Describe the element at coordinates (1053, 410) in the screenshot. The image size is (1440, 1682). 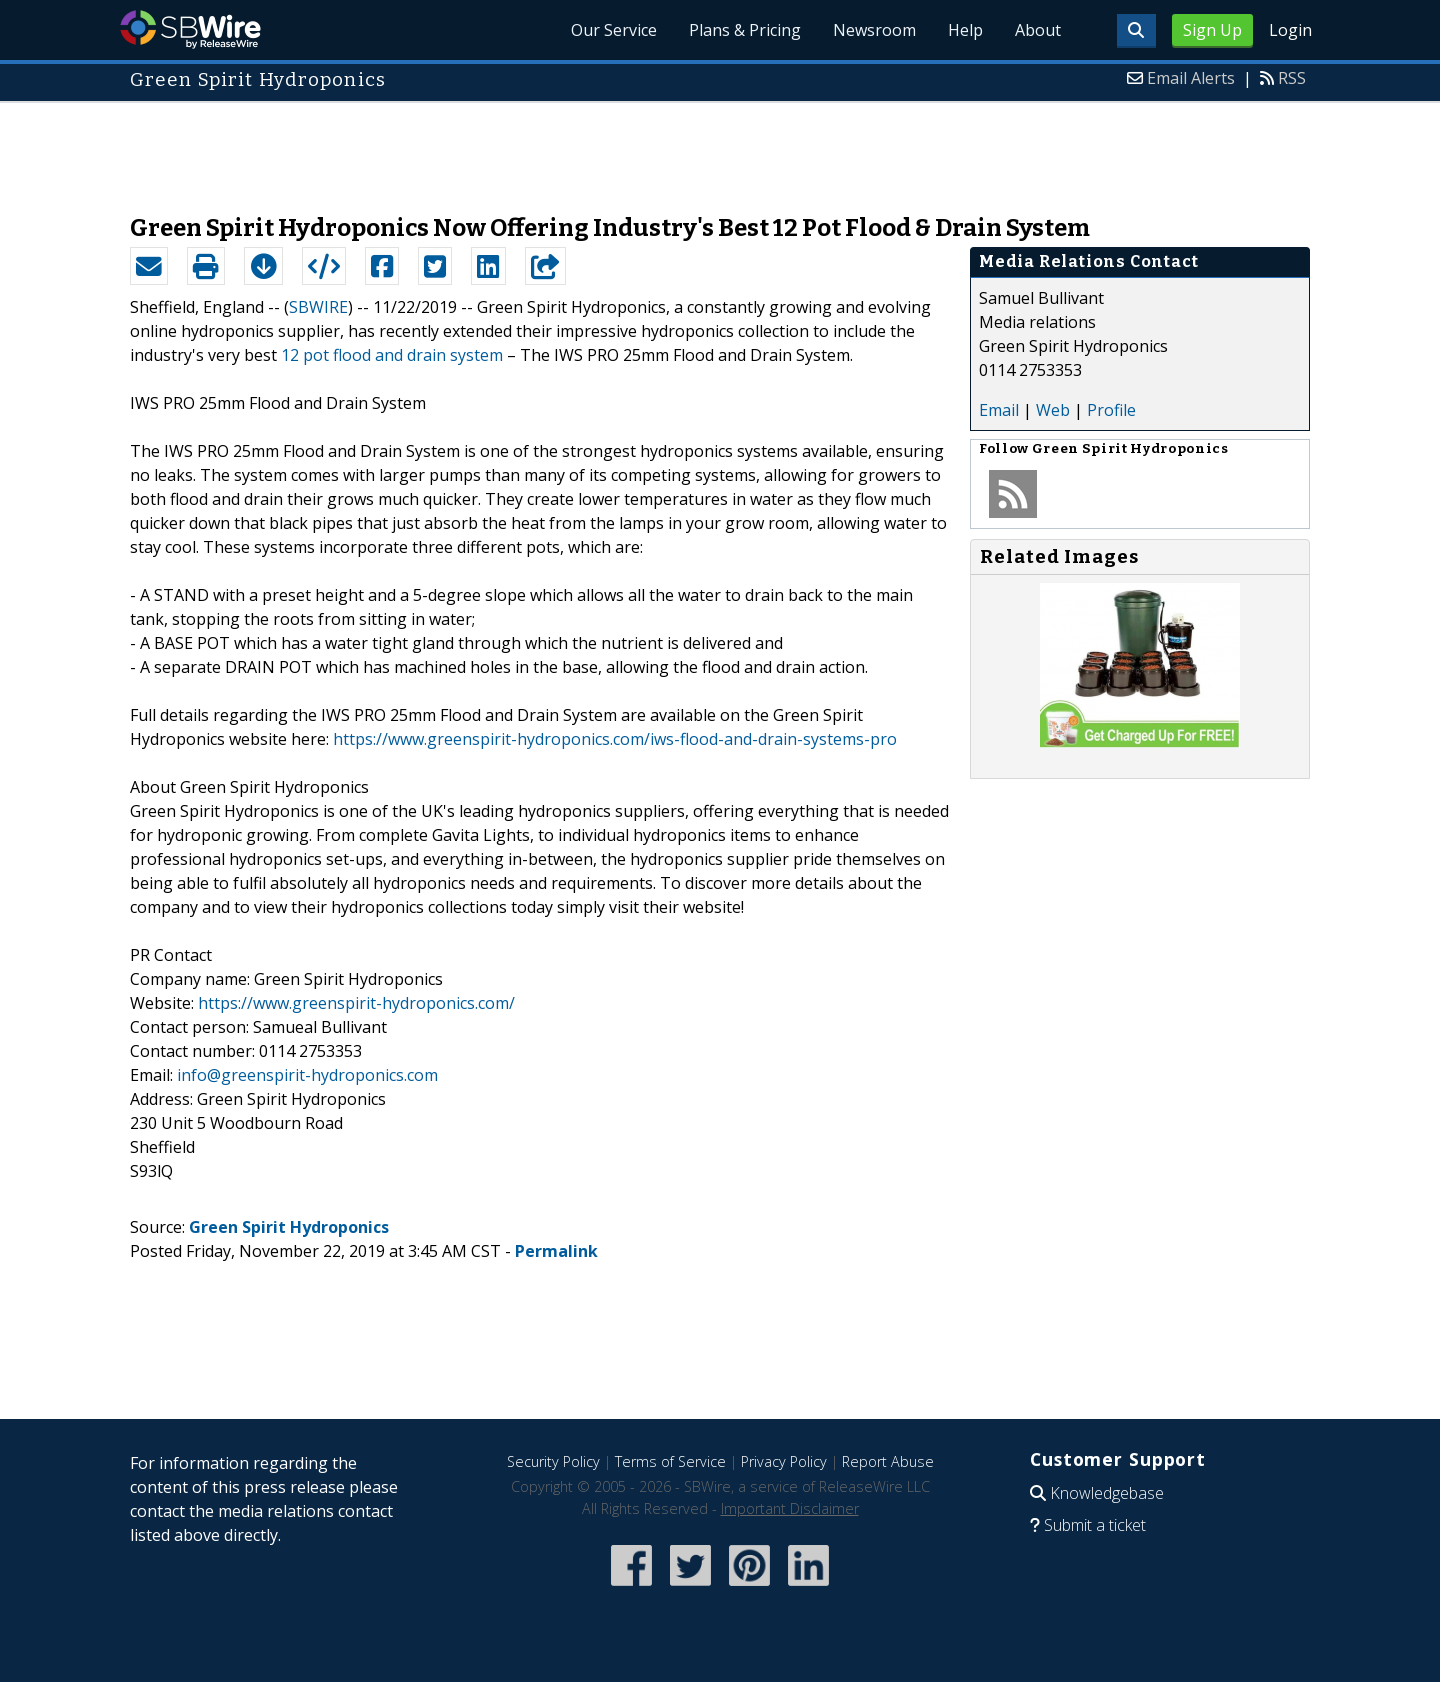
I see `Web` at that location.